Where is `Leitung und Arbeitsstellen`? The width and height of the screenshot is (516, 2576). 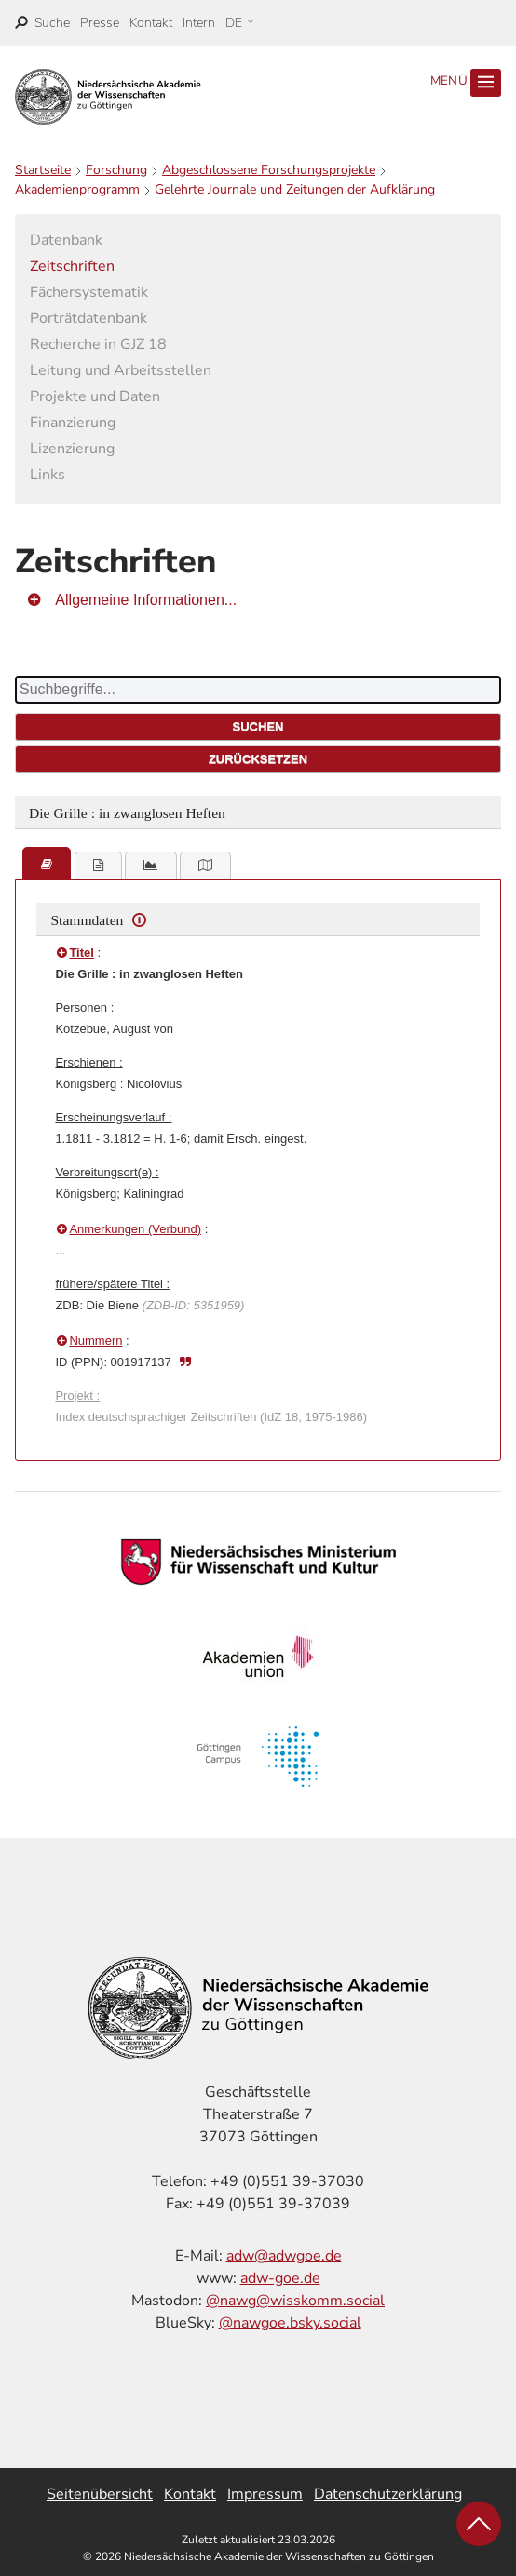
Leitung und Arbeitsstellen is located at coordinates (120, 370).